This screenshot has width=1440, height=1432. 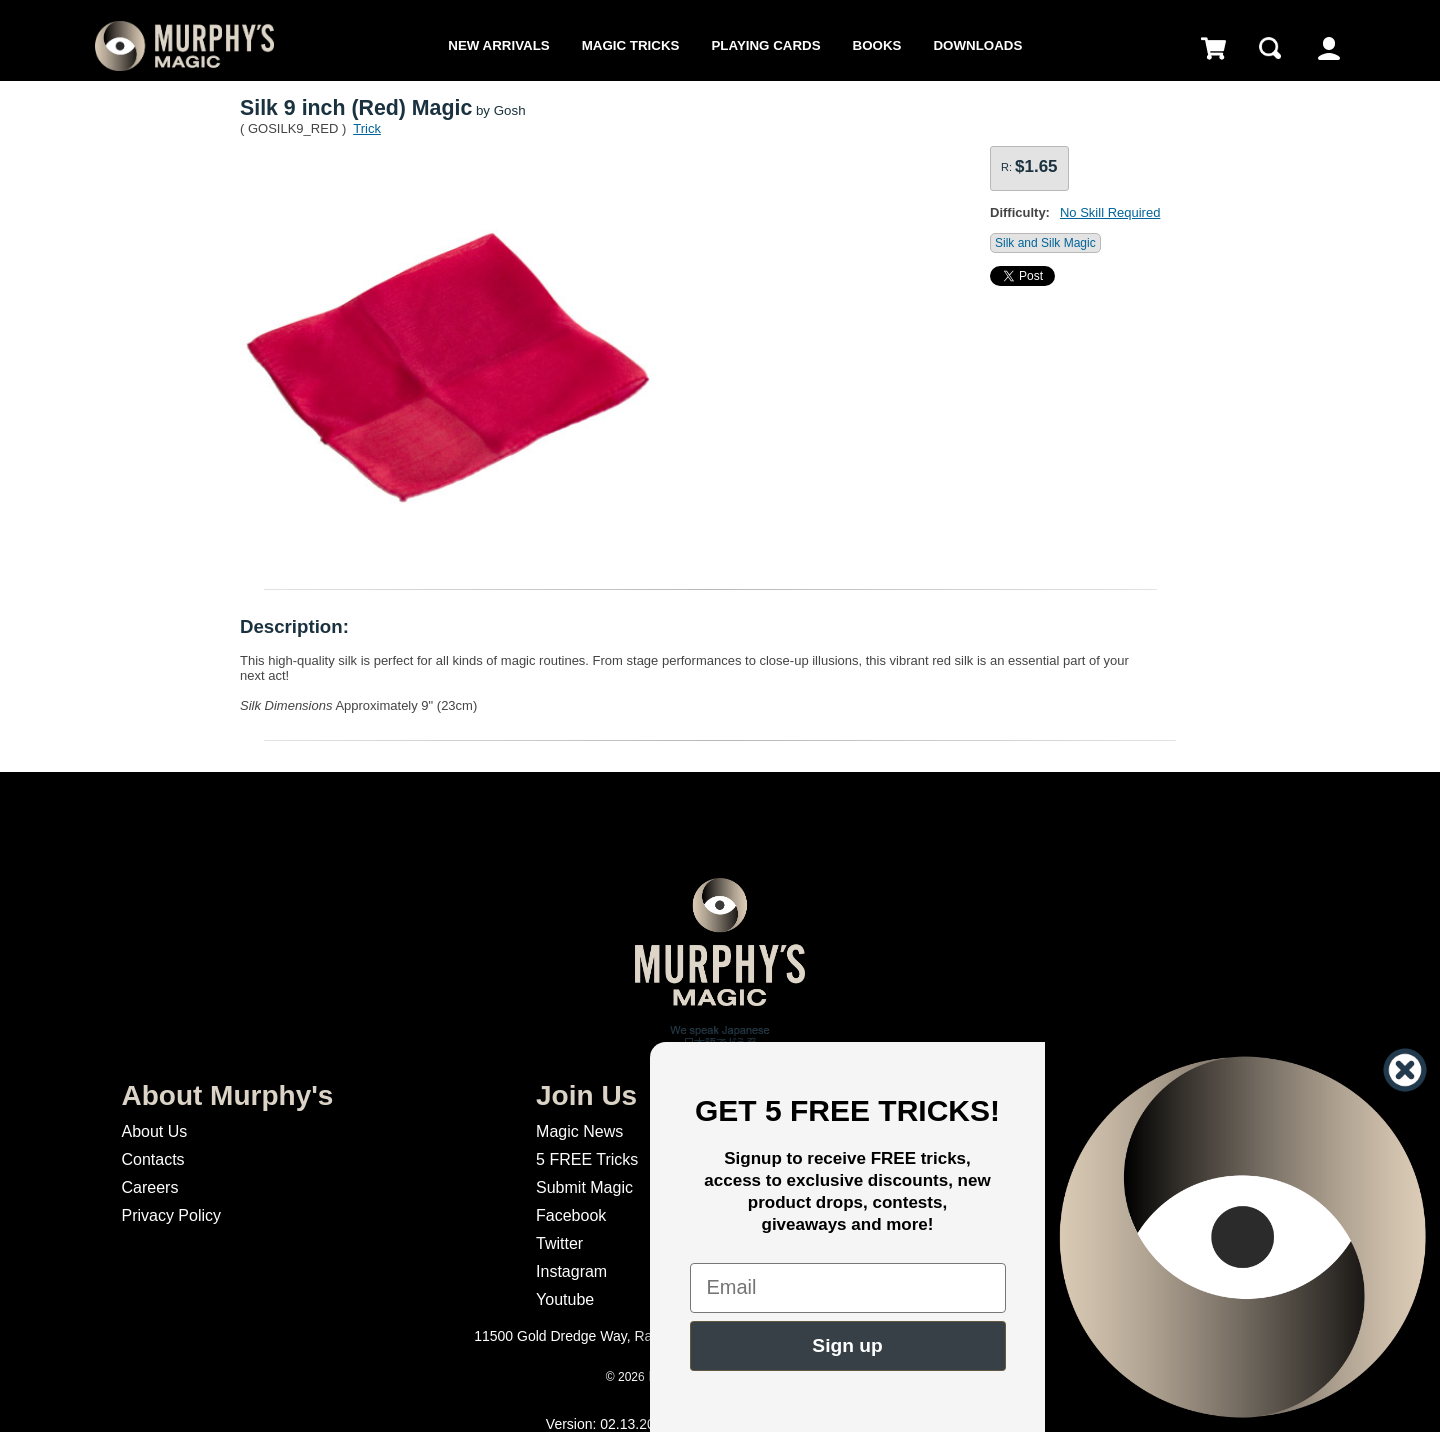 What do you see at coordinates (565, 1299) in the screenshot?
I see `Youtube` at bounding box center [565, 1299].